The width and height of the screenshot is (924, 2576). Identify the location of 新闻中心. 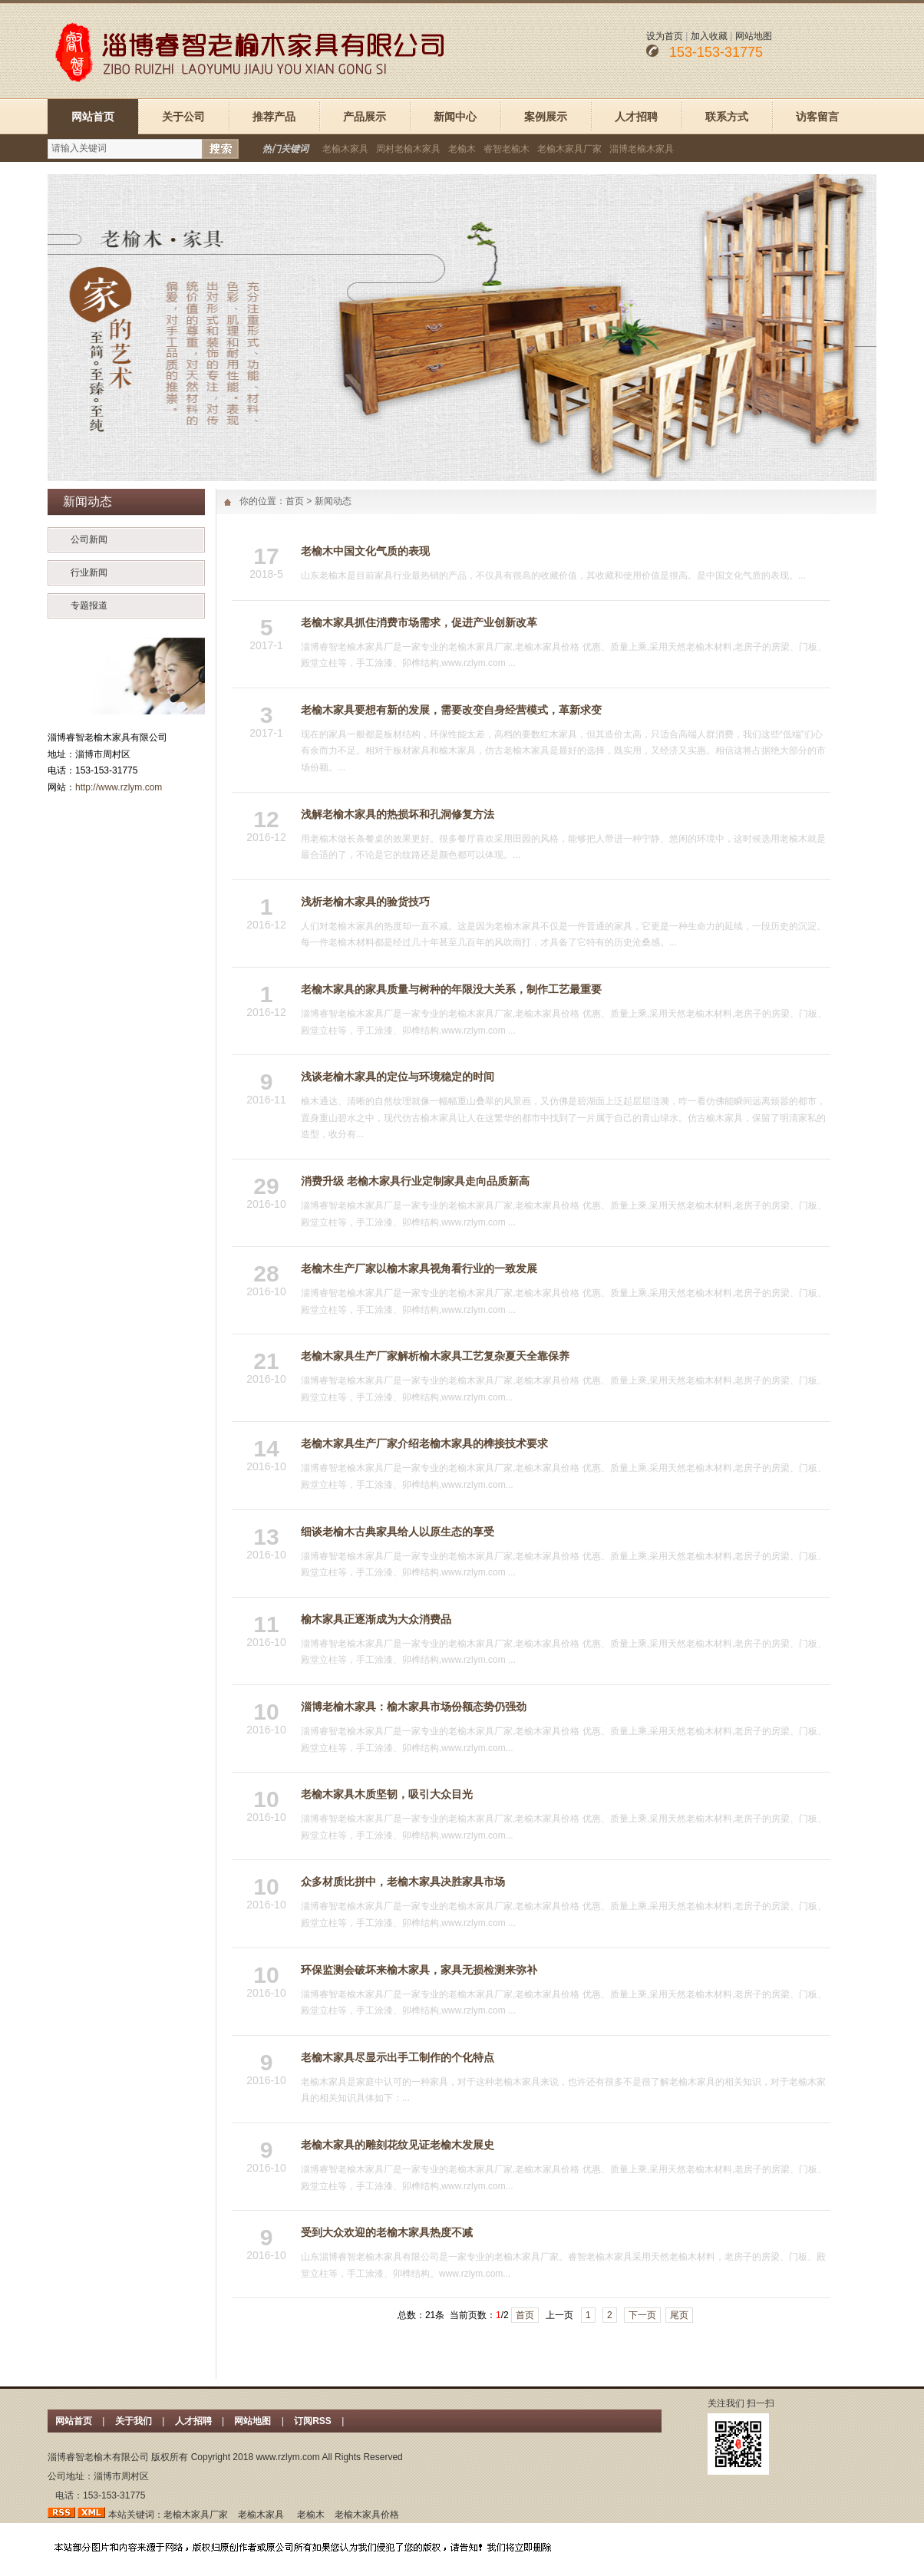
(455, 116).